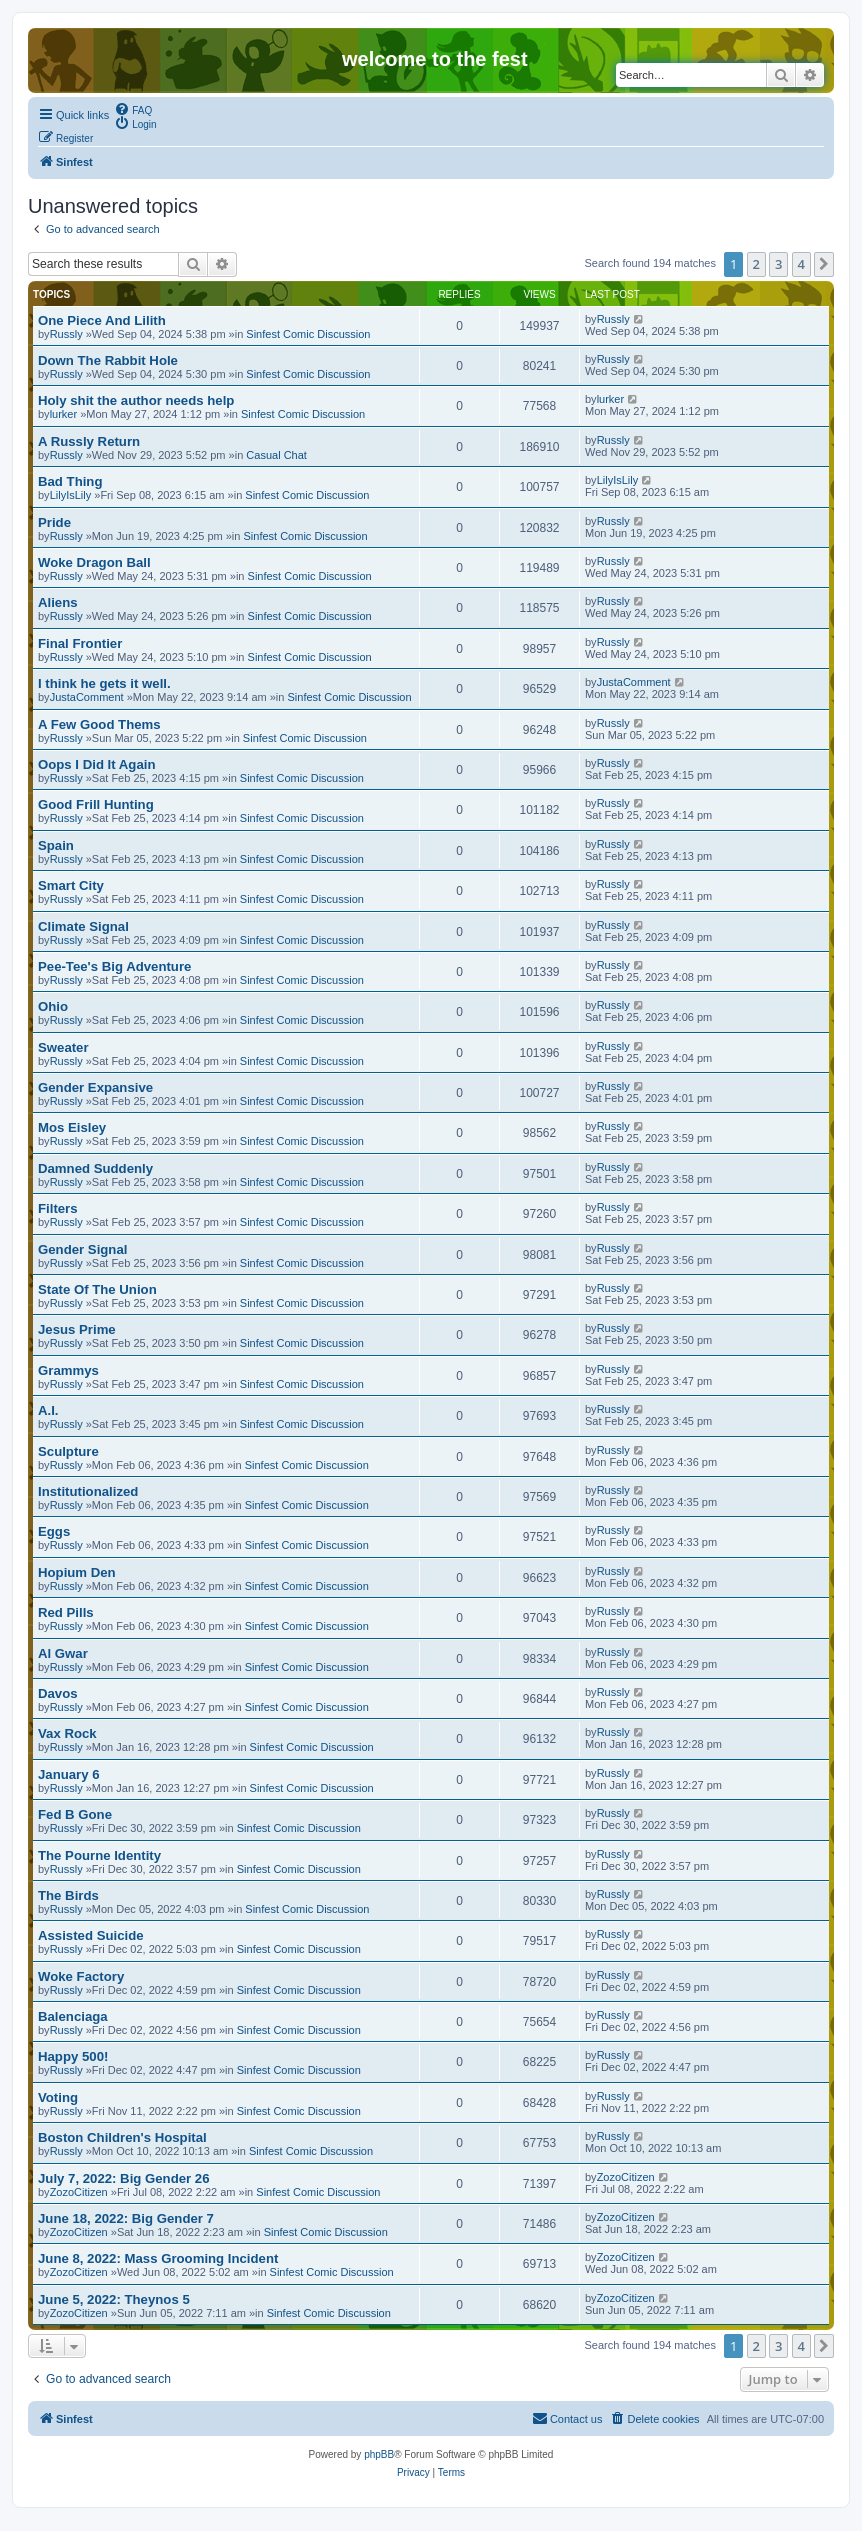 Image resolution: width=862 pixels, height=2531 pixels. Describe the element at coordinates (122, 2137) in the screenshot. I see `Boston Children's Hospital` at that location.